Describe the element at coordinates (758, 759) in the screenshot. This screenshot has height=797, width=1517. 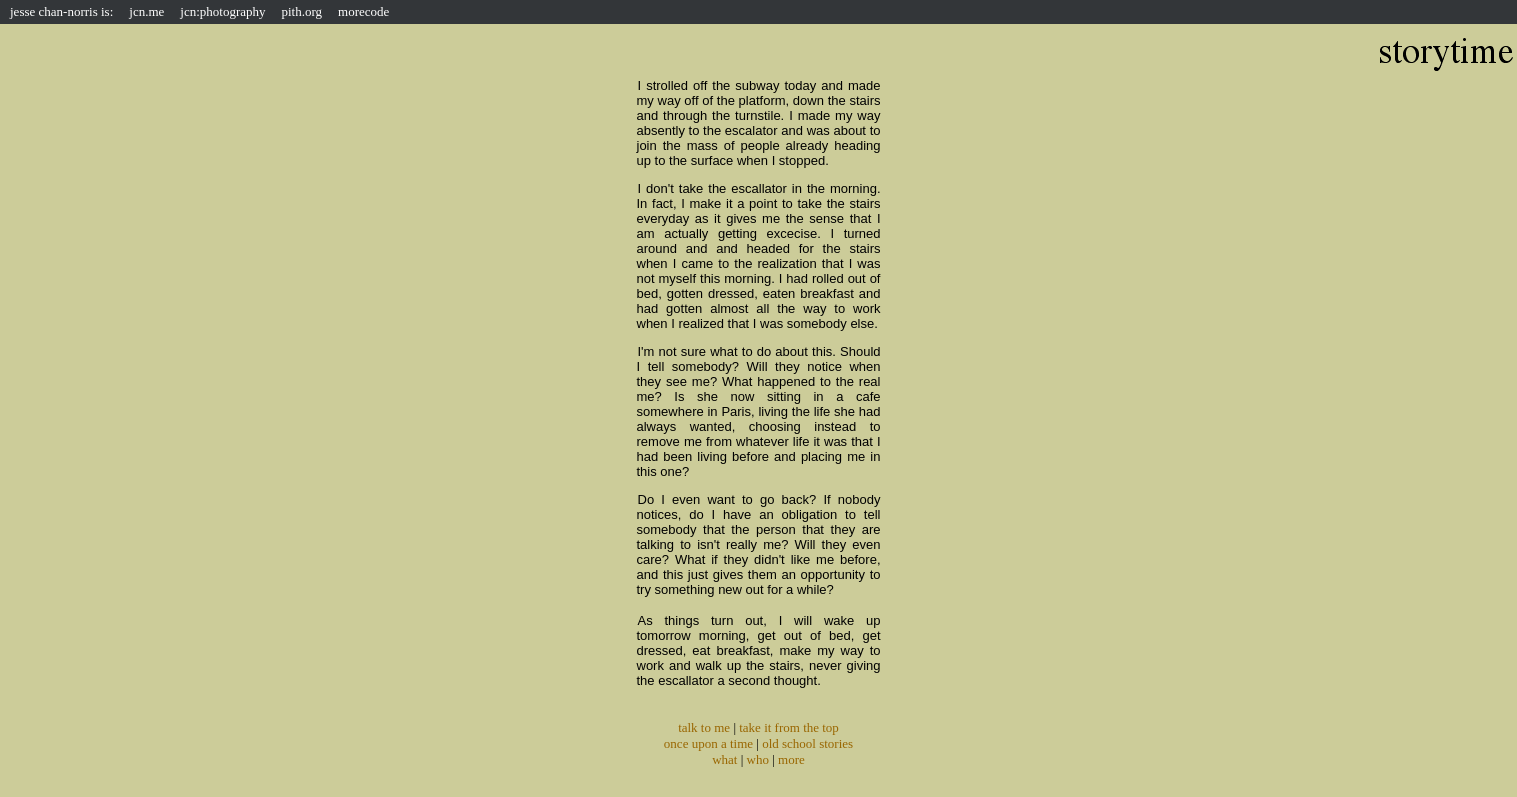
I see `who` at that location.